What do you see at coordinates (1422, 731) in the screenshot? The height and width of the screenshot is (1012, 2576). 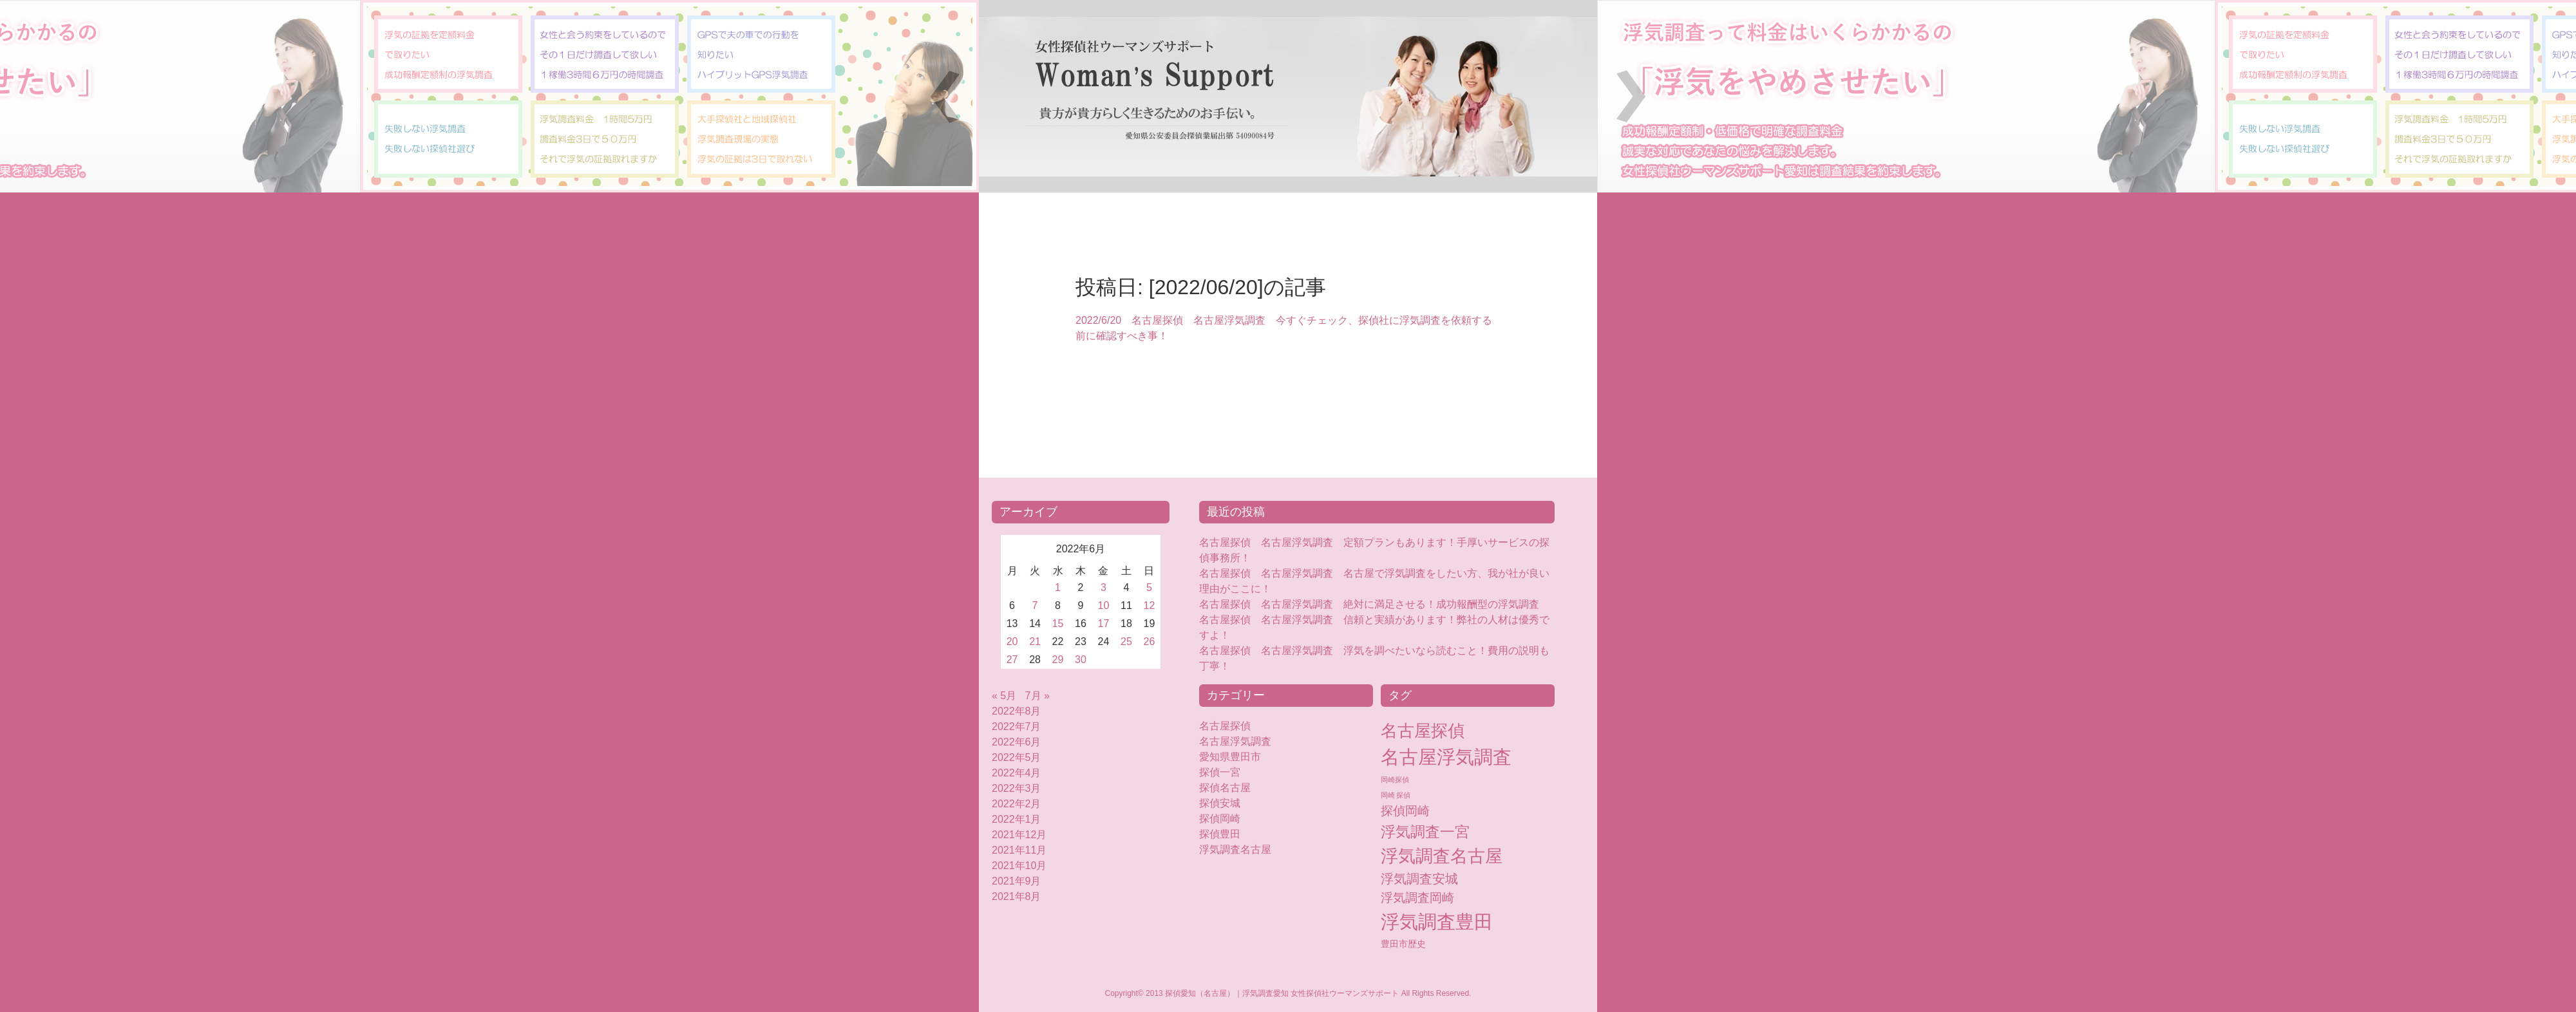 I see `名古屋探偵 [名古屋探偵 (60個の項目)]` at bounding box center [1422, 731].